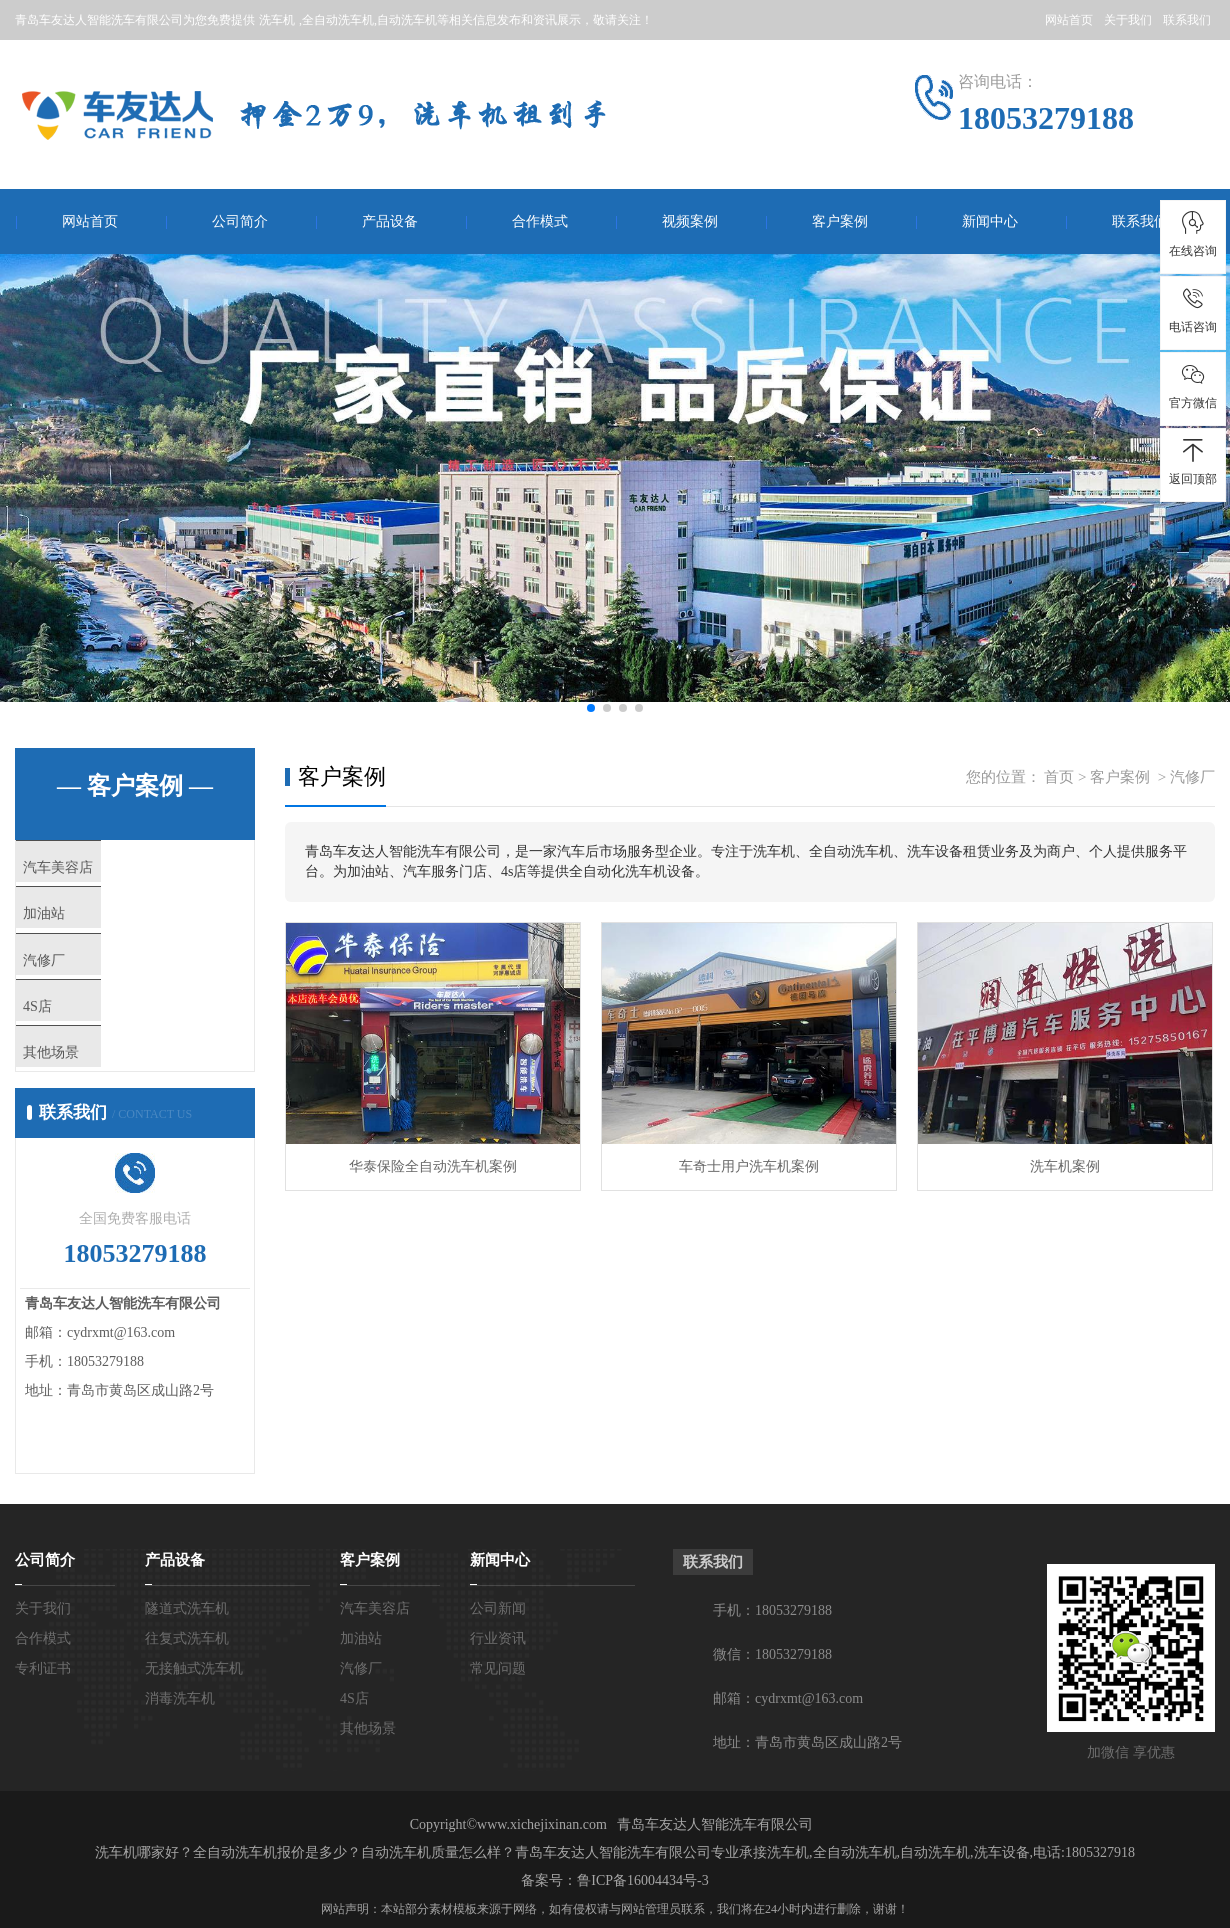  Describe the element at coordinates (990, 221) in the screenshot. I see `新闻中心` at that location.